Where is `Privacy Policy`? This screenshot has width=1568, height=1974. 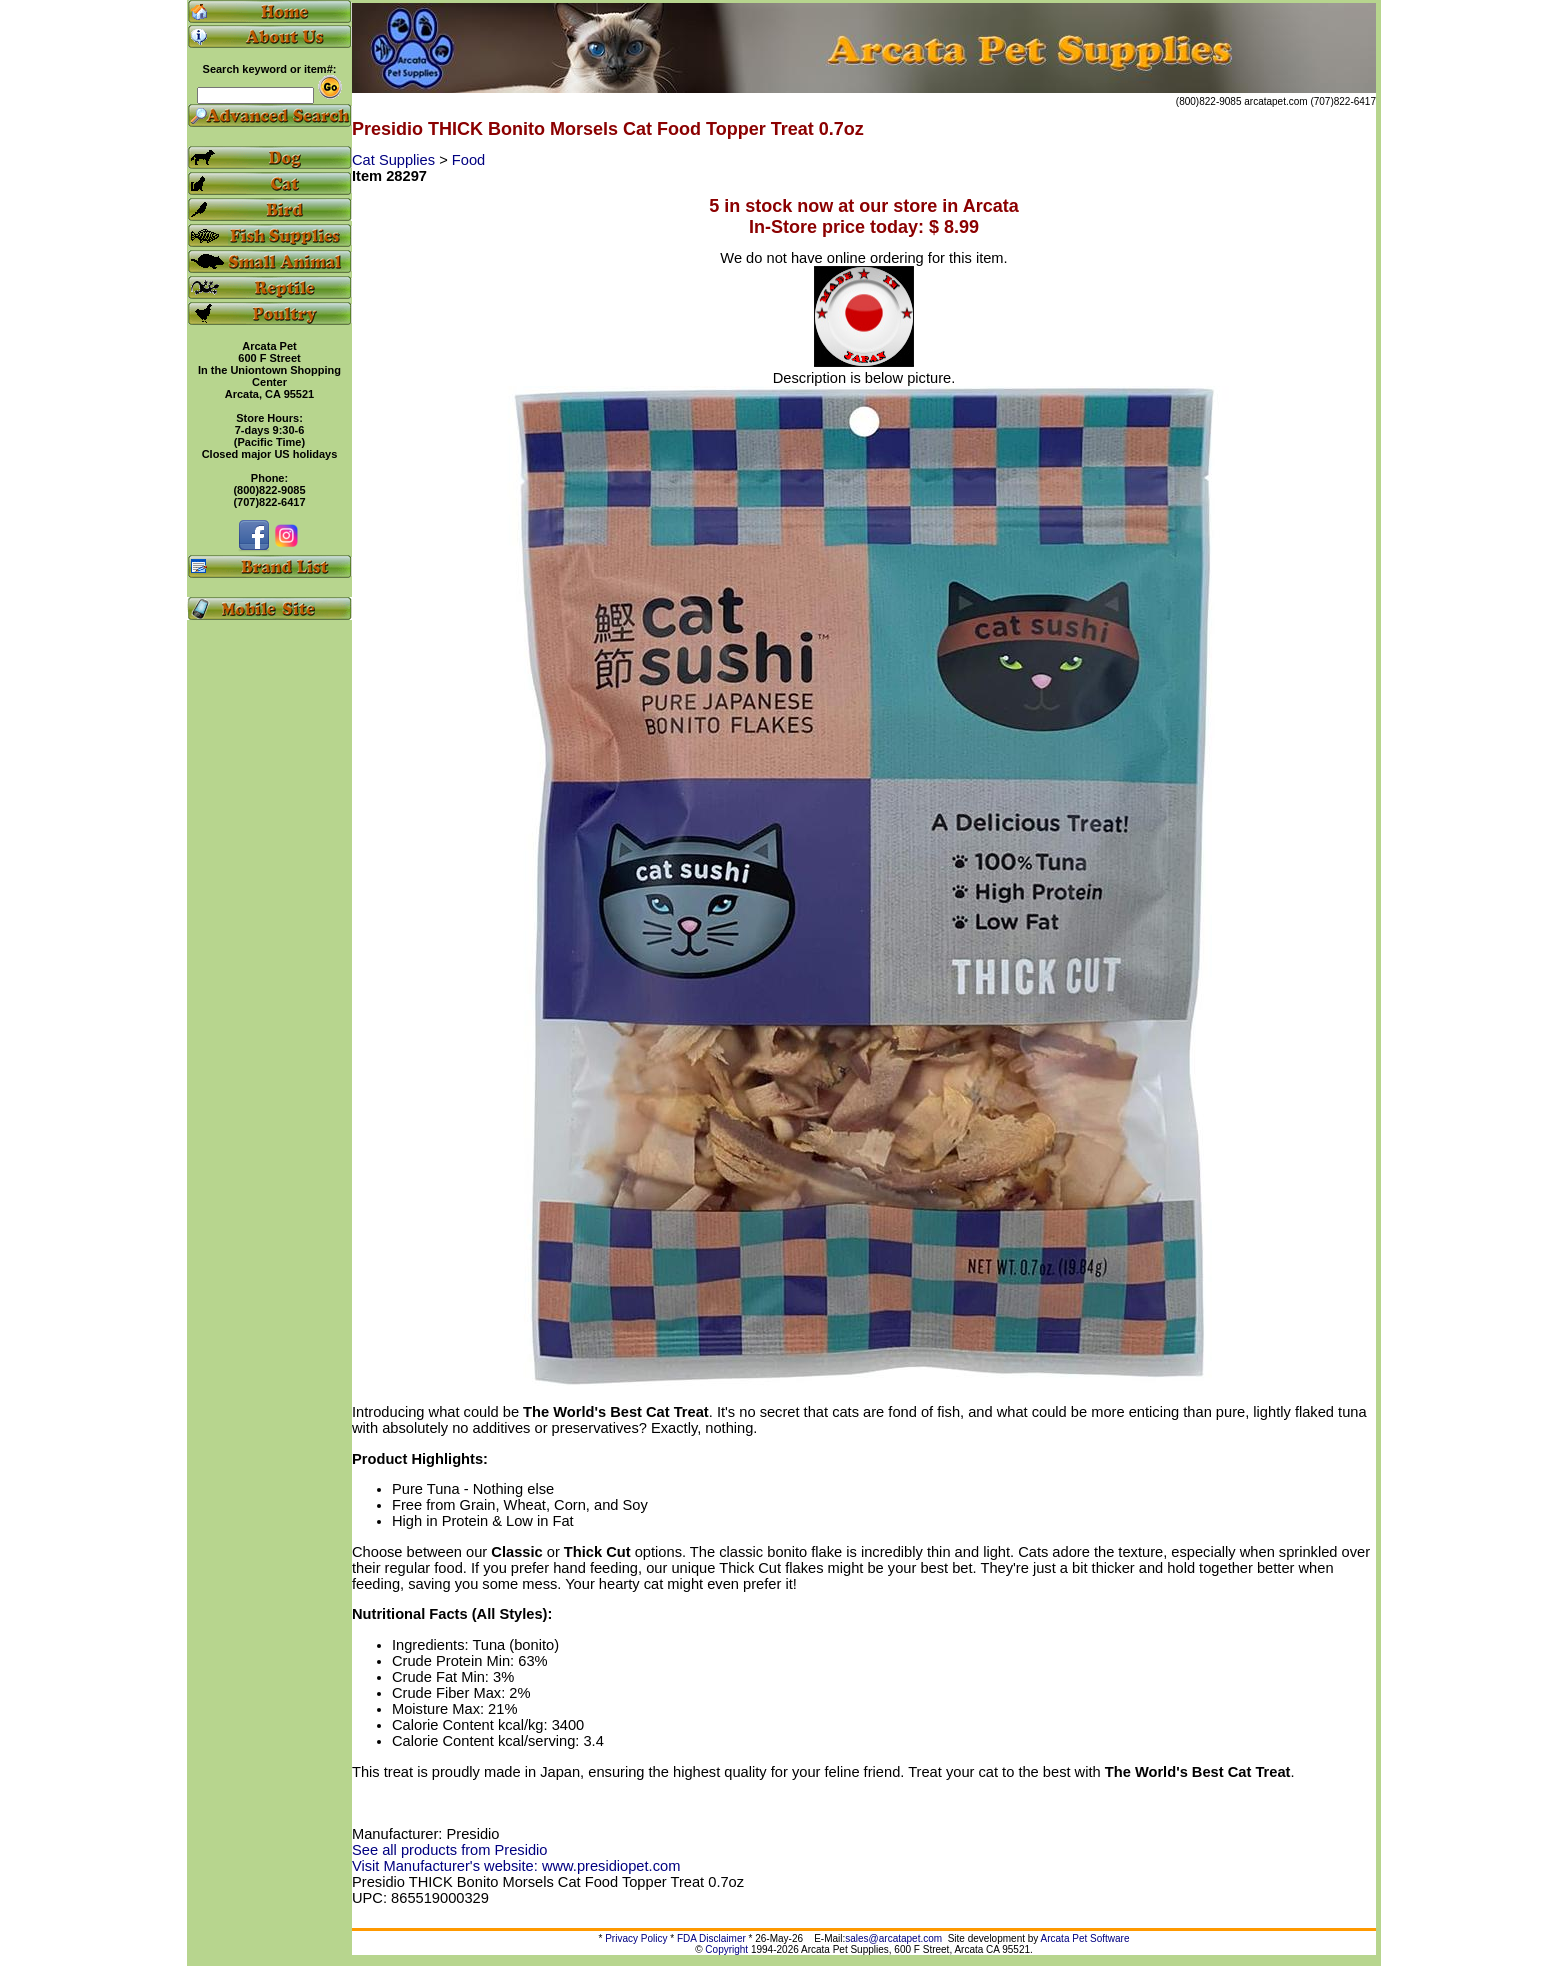 Privacy Policy is located at coordinates (636, 1938).